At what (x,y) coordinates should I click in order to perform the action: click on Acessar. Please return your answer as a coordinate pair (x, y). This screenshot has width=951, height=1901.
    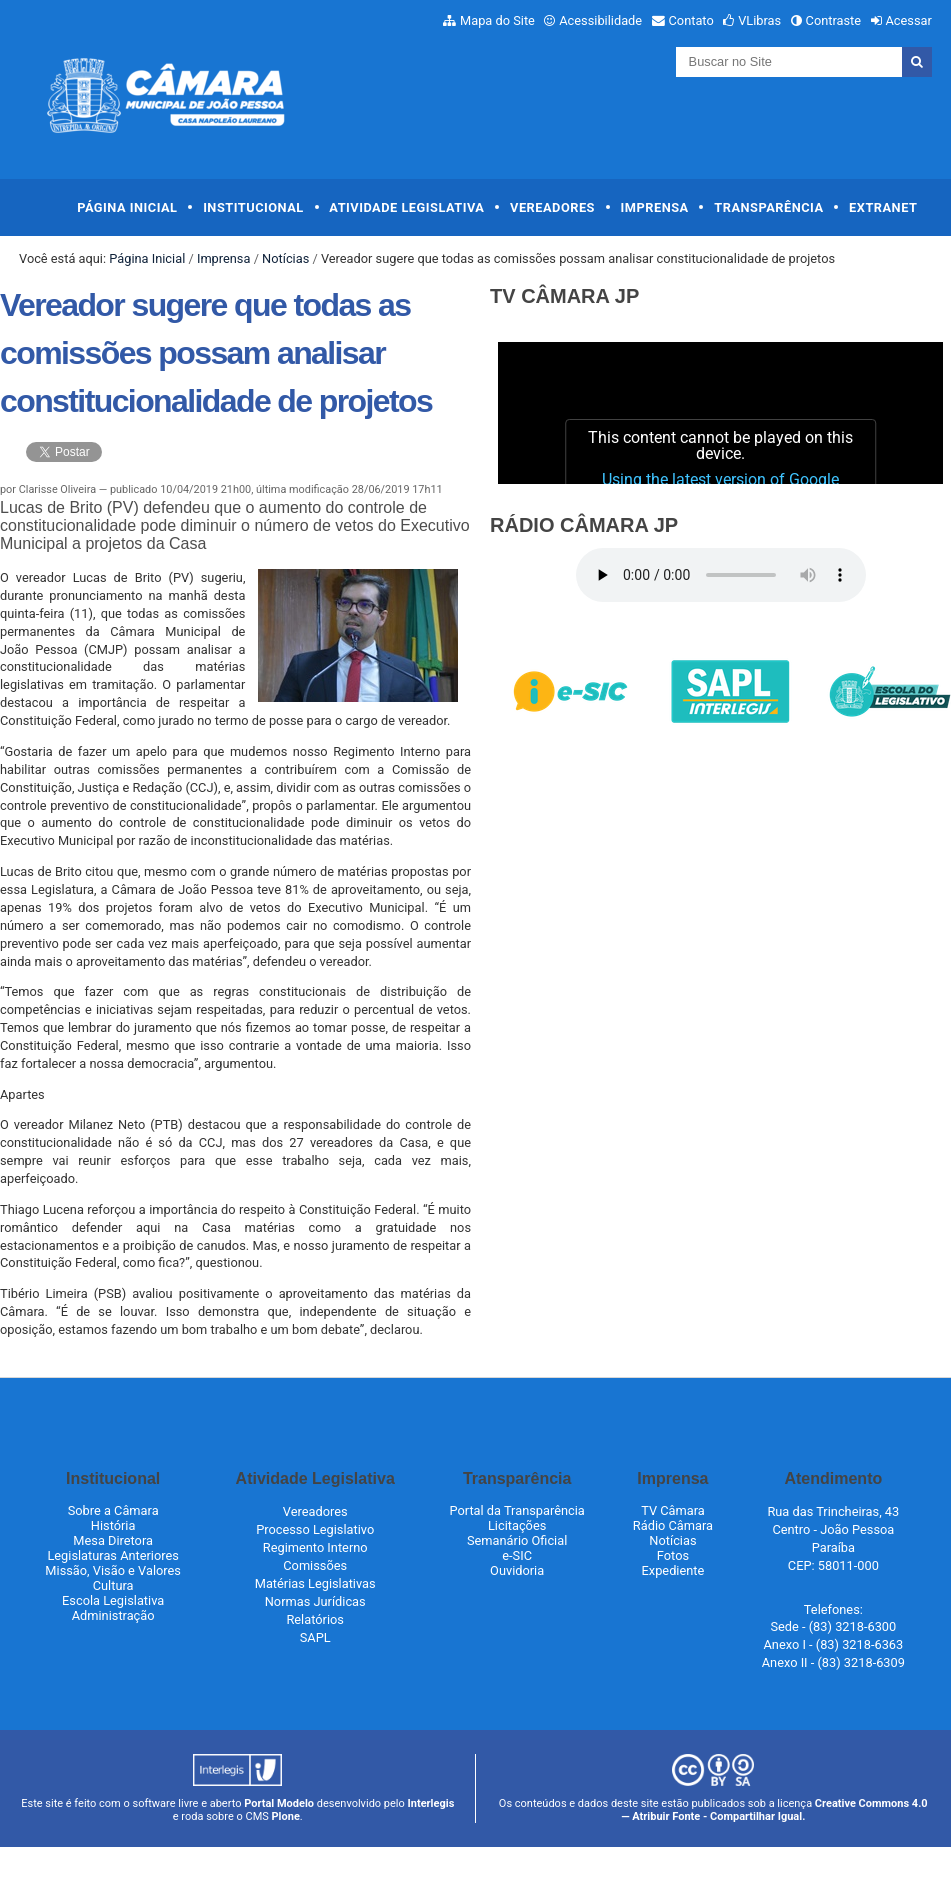
    Looking at the image, I should click on (908, 20).